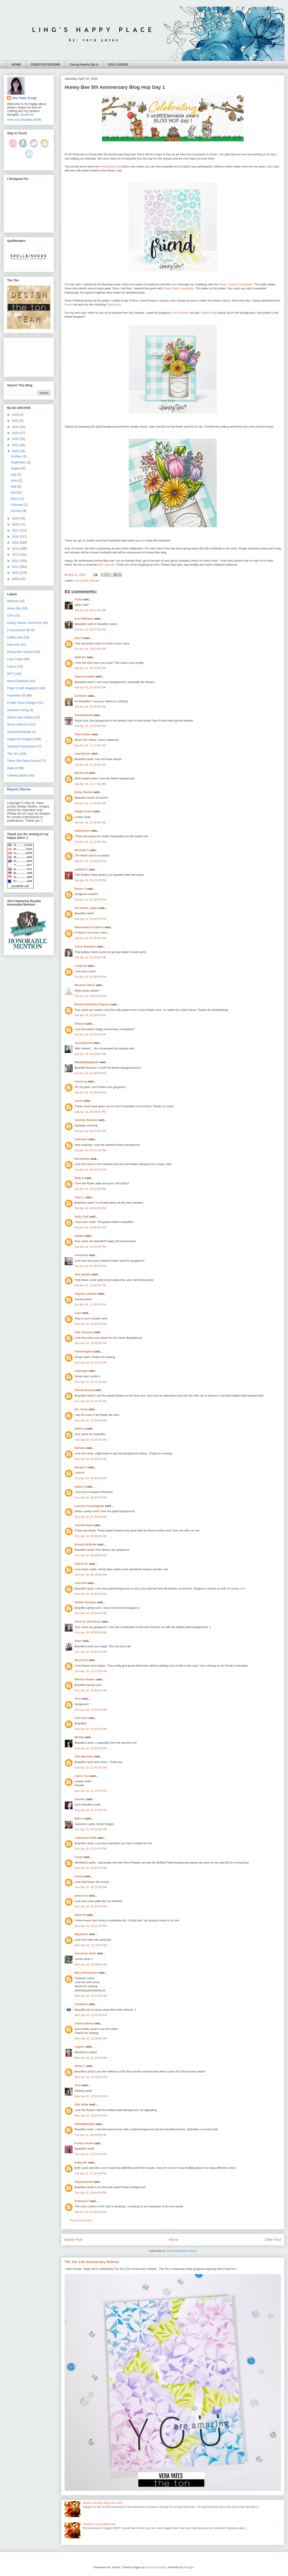  Describe the element at coordinates (156, 2567) in the screenshot. I see `merrymoonmary` at that location.